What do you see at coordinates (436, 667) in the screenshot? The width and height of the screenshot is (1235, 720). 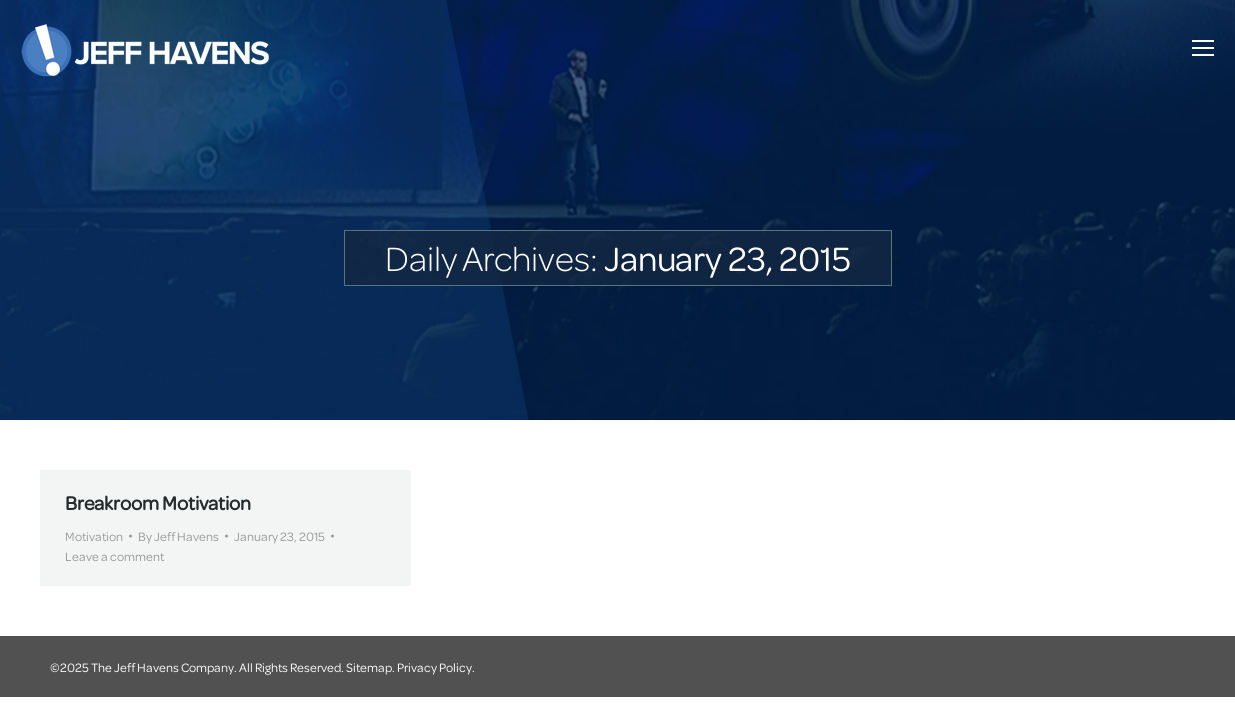 I see `Privacy Policy.` at bounding box center [436, 667].